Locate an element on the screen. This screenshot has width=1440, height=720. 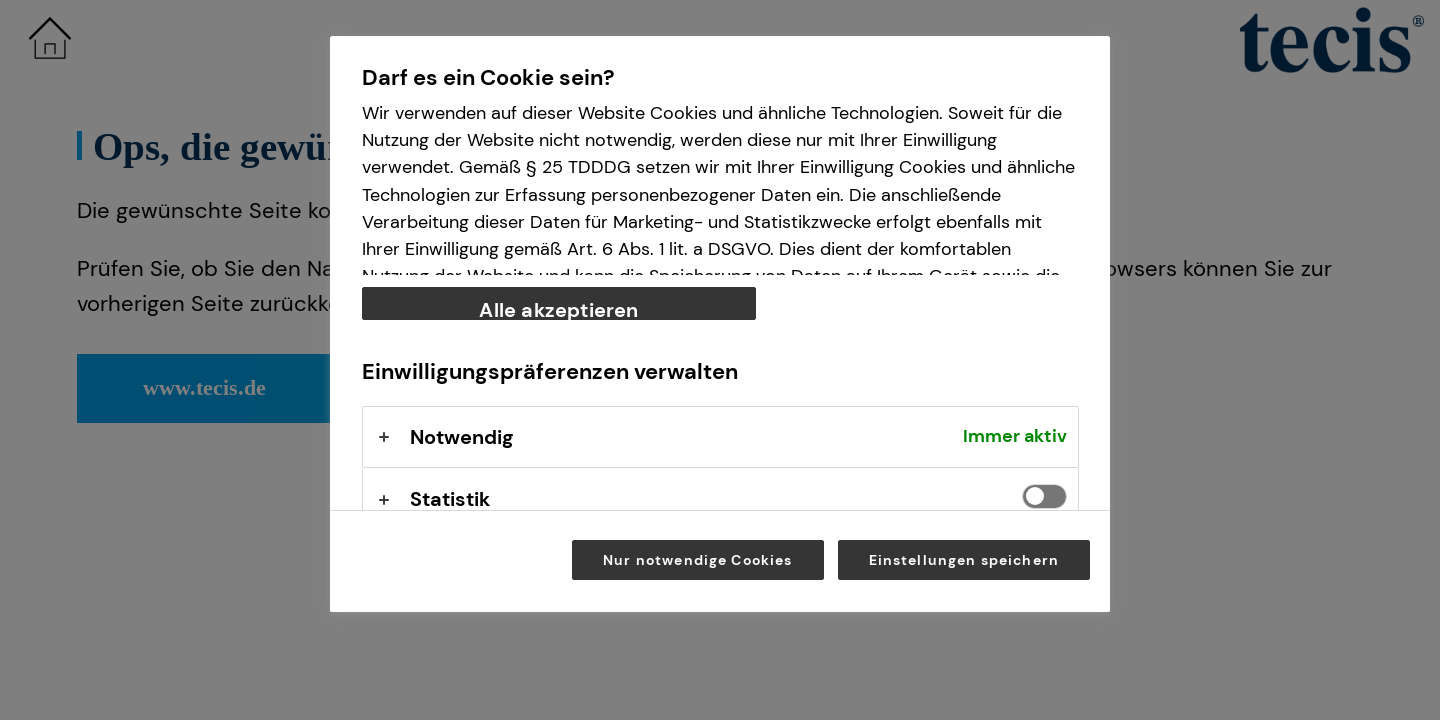
Alle akzeptieren is located at coordinates (558, 308).